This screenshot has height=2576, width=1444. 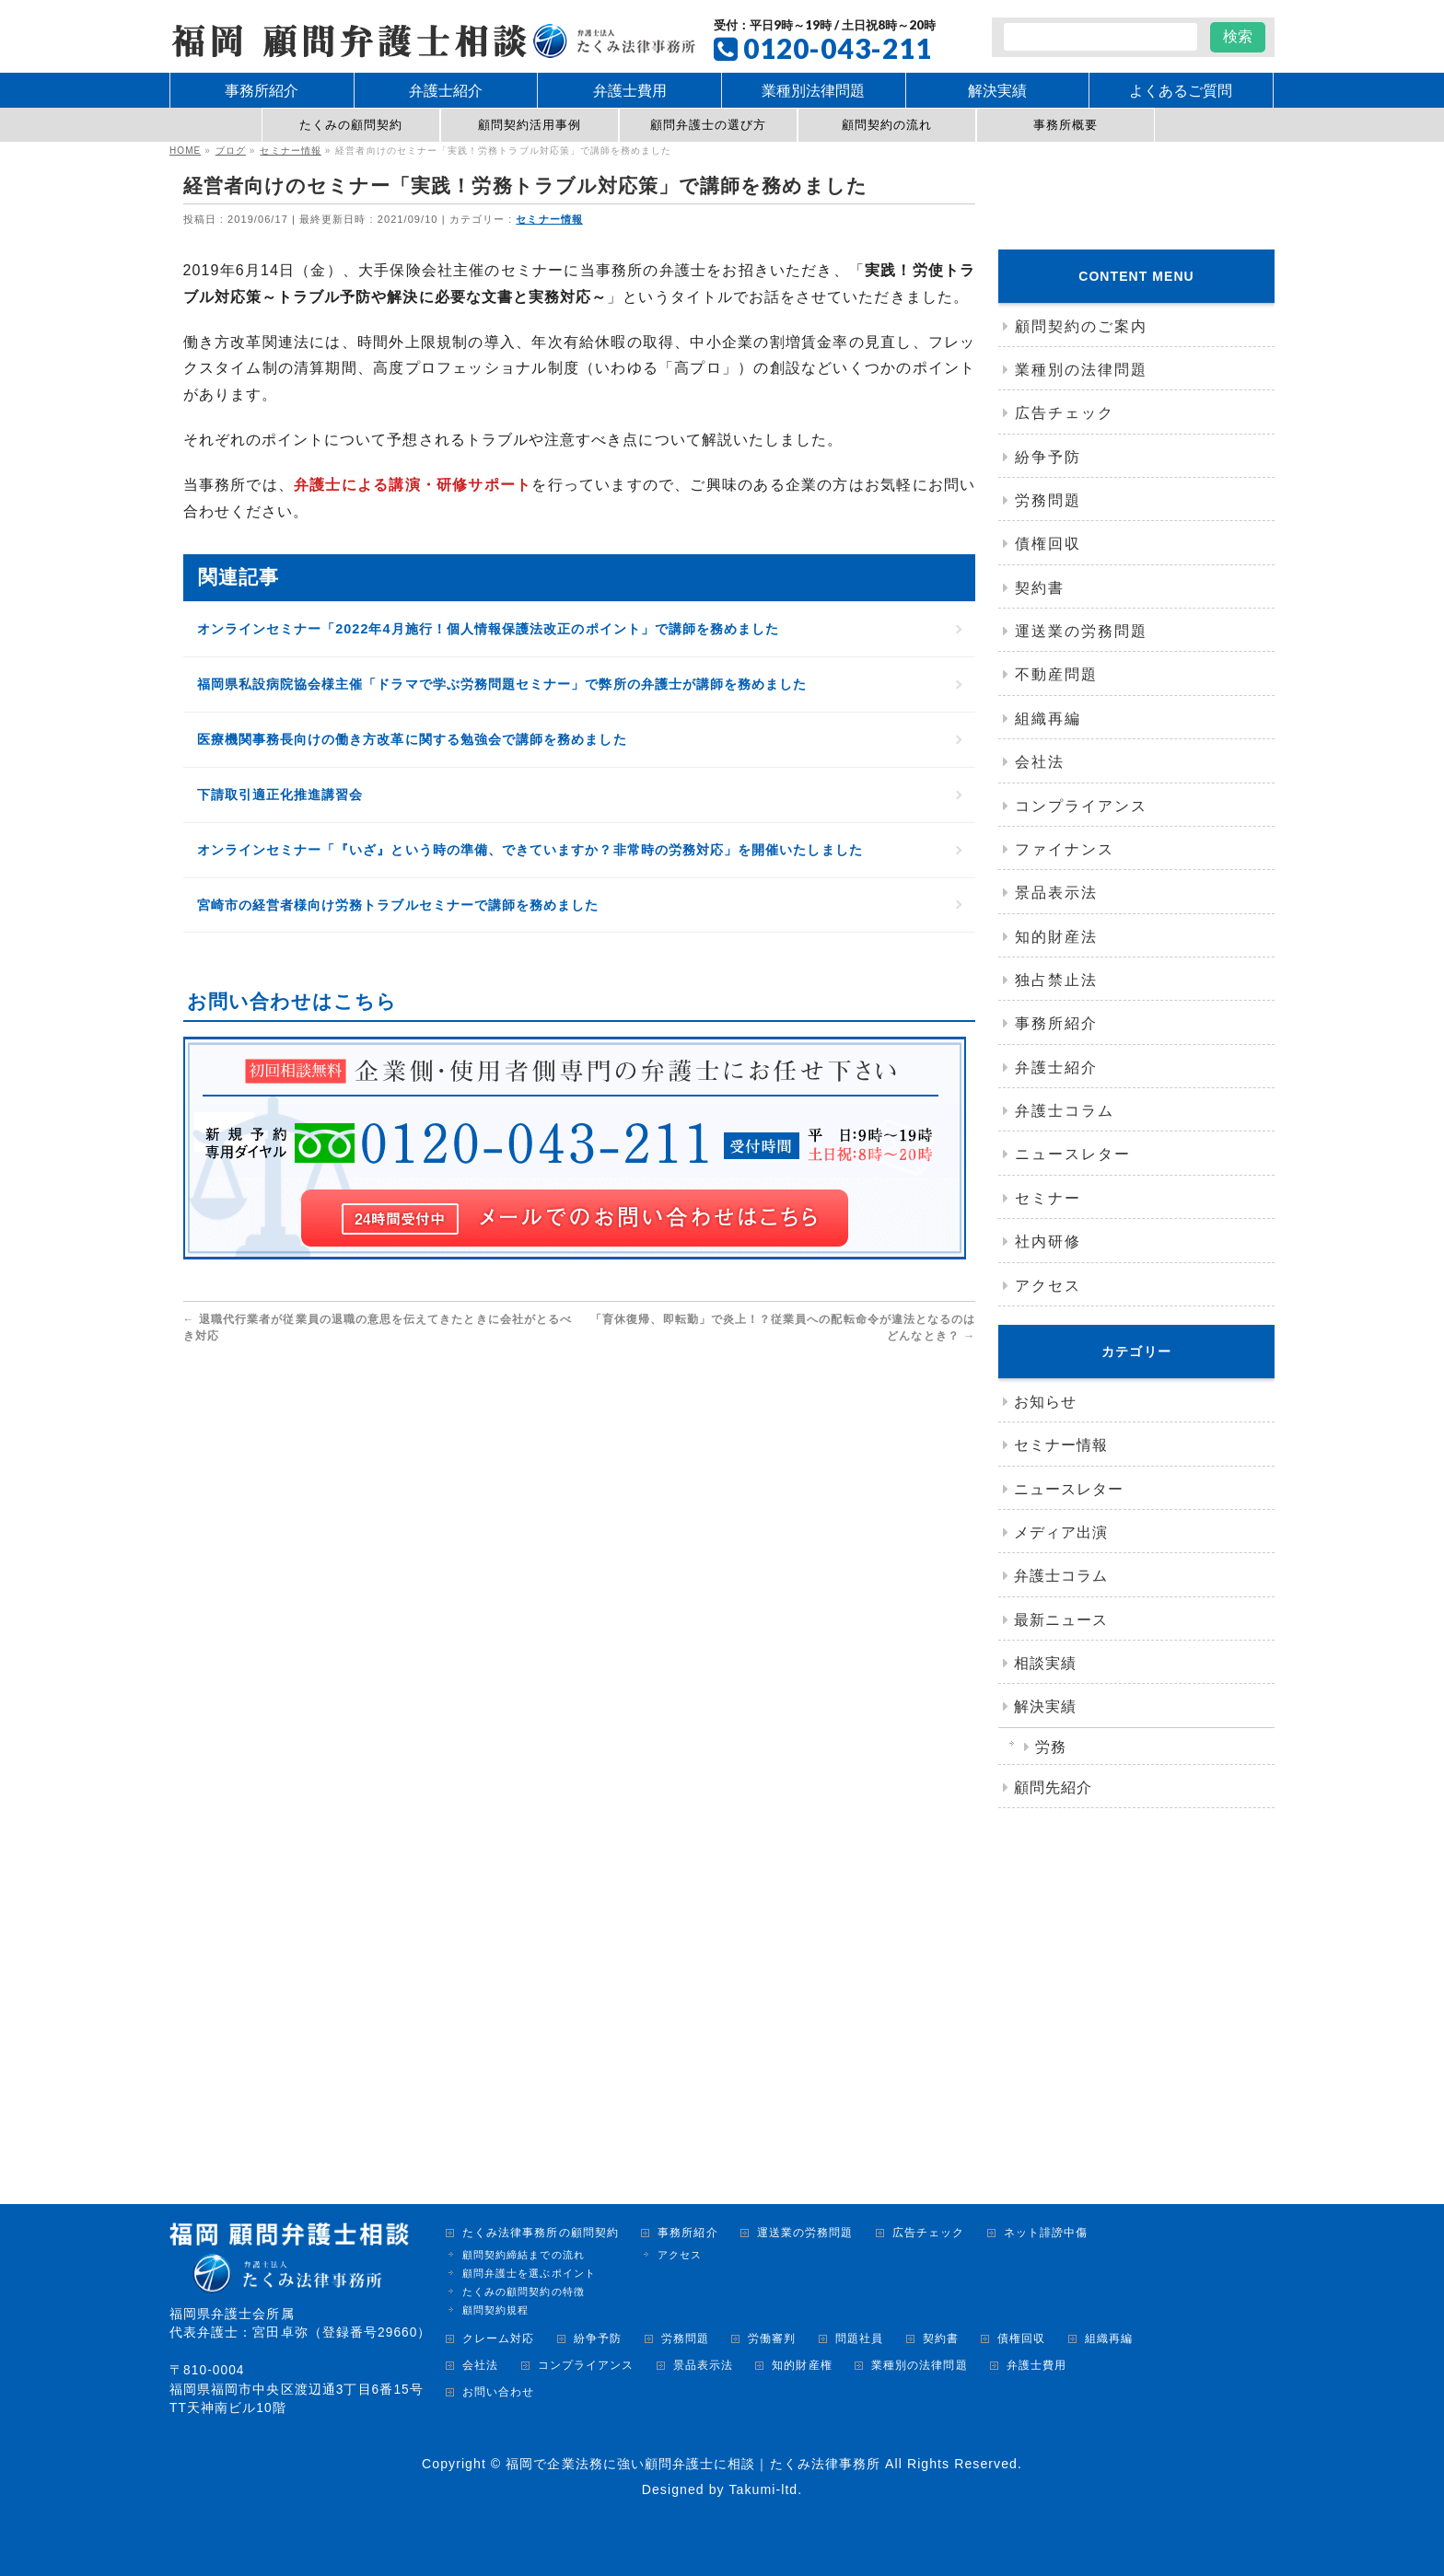 I want to click on 弁護士コラム, so click(x=1064, y=1111).